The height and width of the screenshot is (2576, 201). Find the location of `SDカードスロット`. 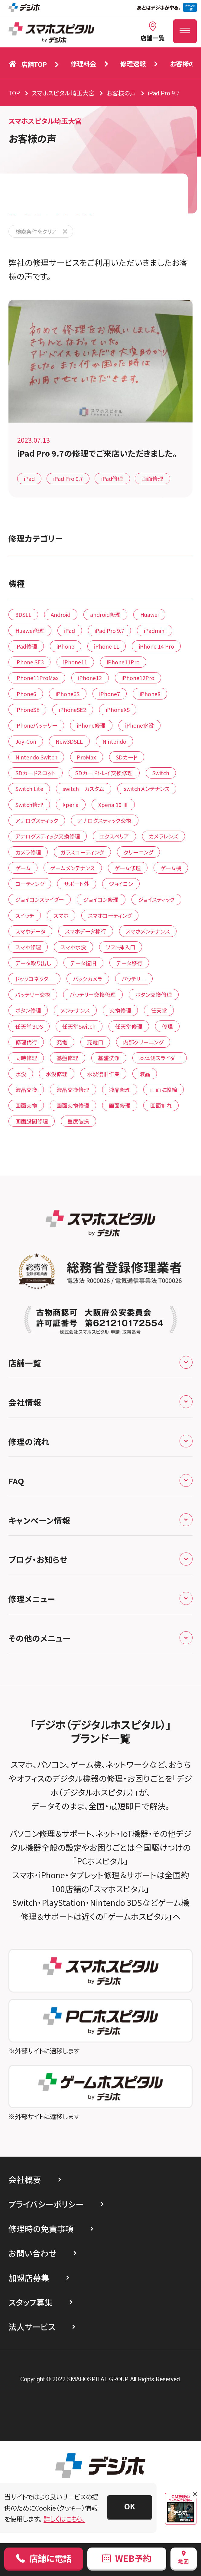

SDカードスロット is located at coordinates (35, 773).